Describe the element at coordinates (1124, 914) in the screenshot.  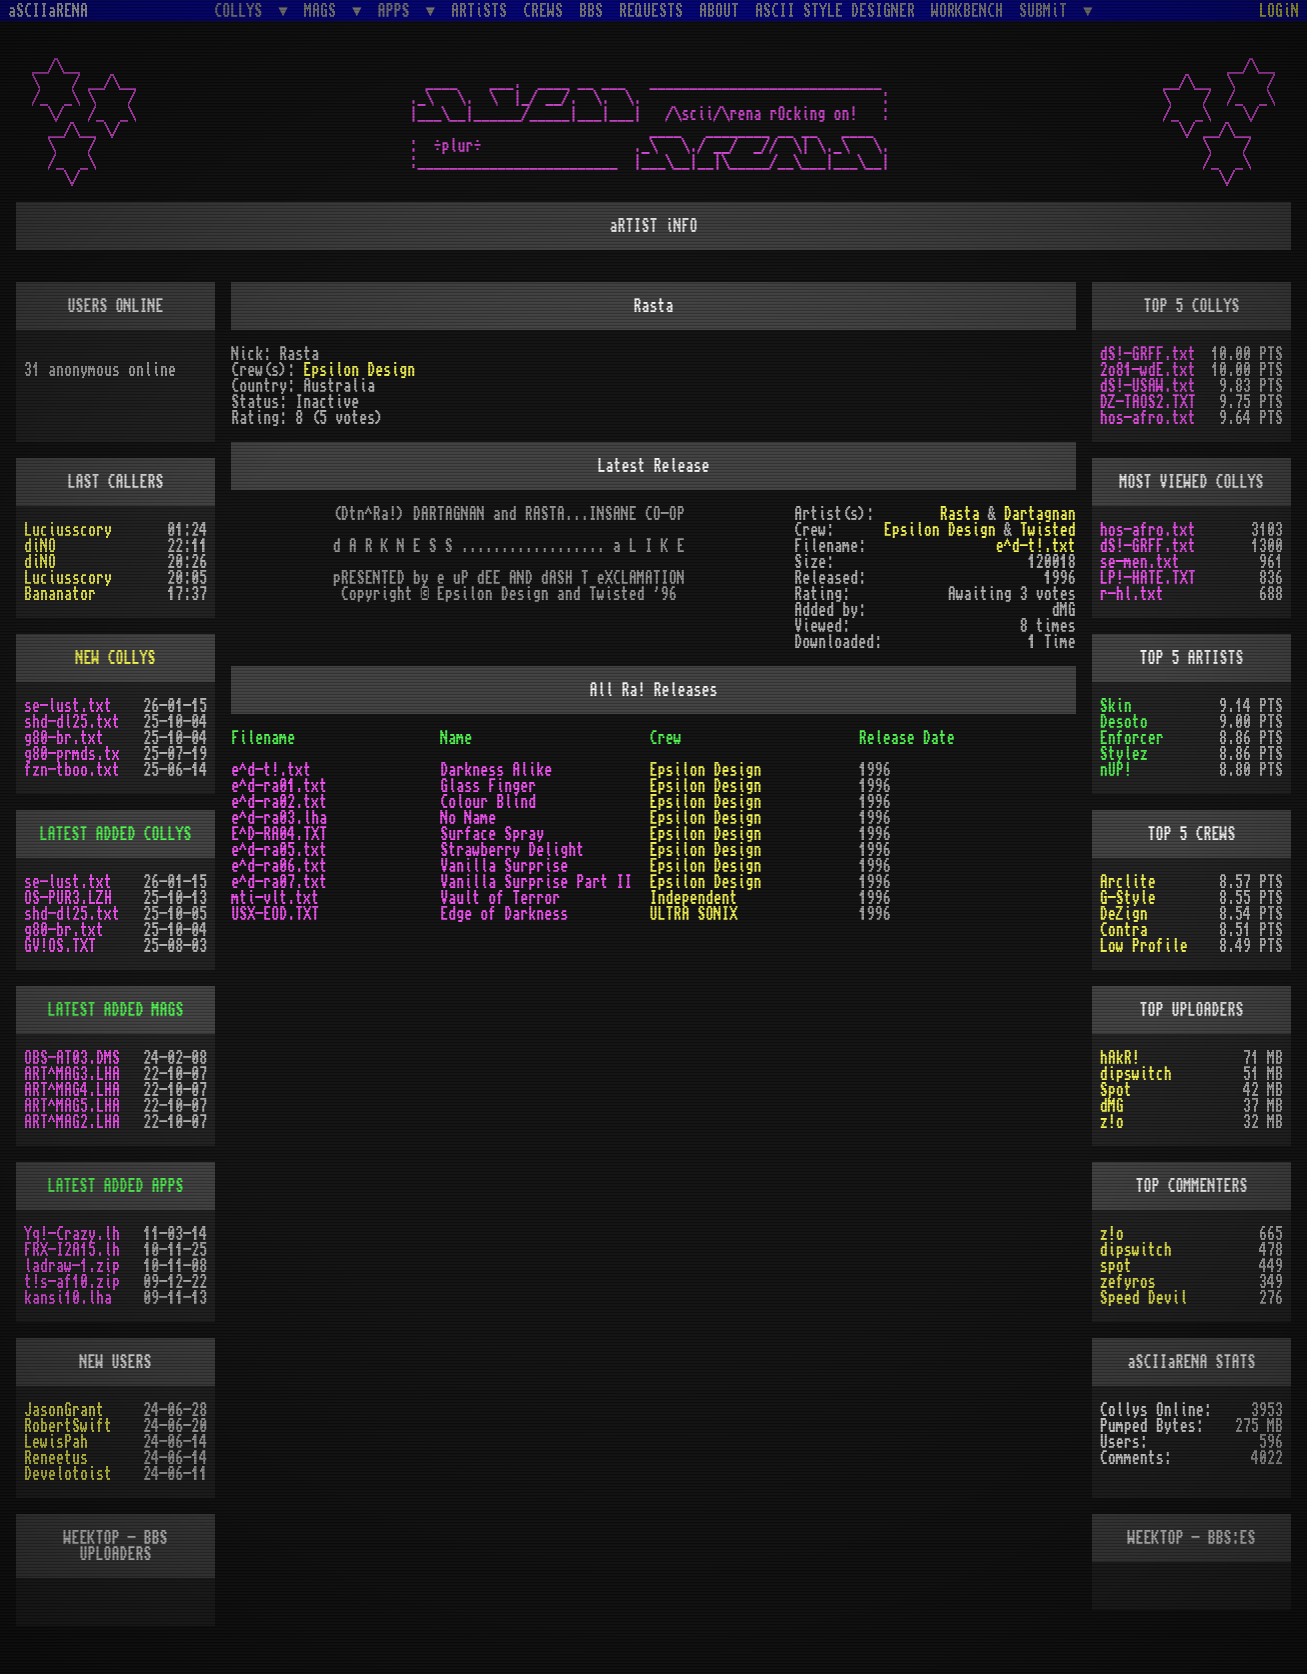
I see `DeZign` at that location.